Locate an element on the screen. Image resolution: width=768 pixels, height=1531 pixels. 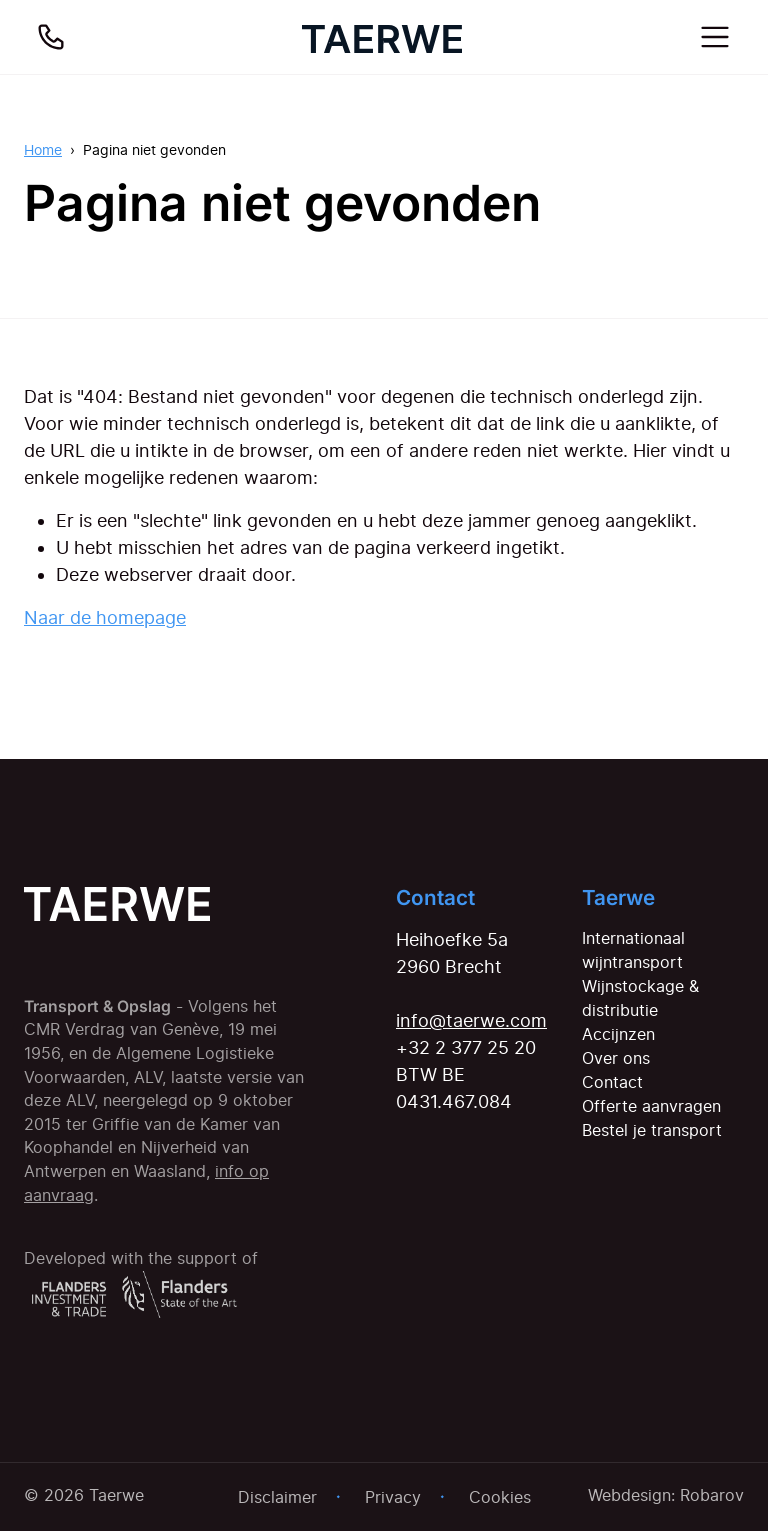
Webdesign: Robarov is located at coordinates (666, 1495).